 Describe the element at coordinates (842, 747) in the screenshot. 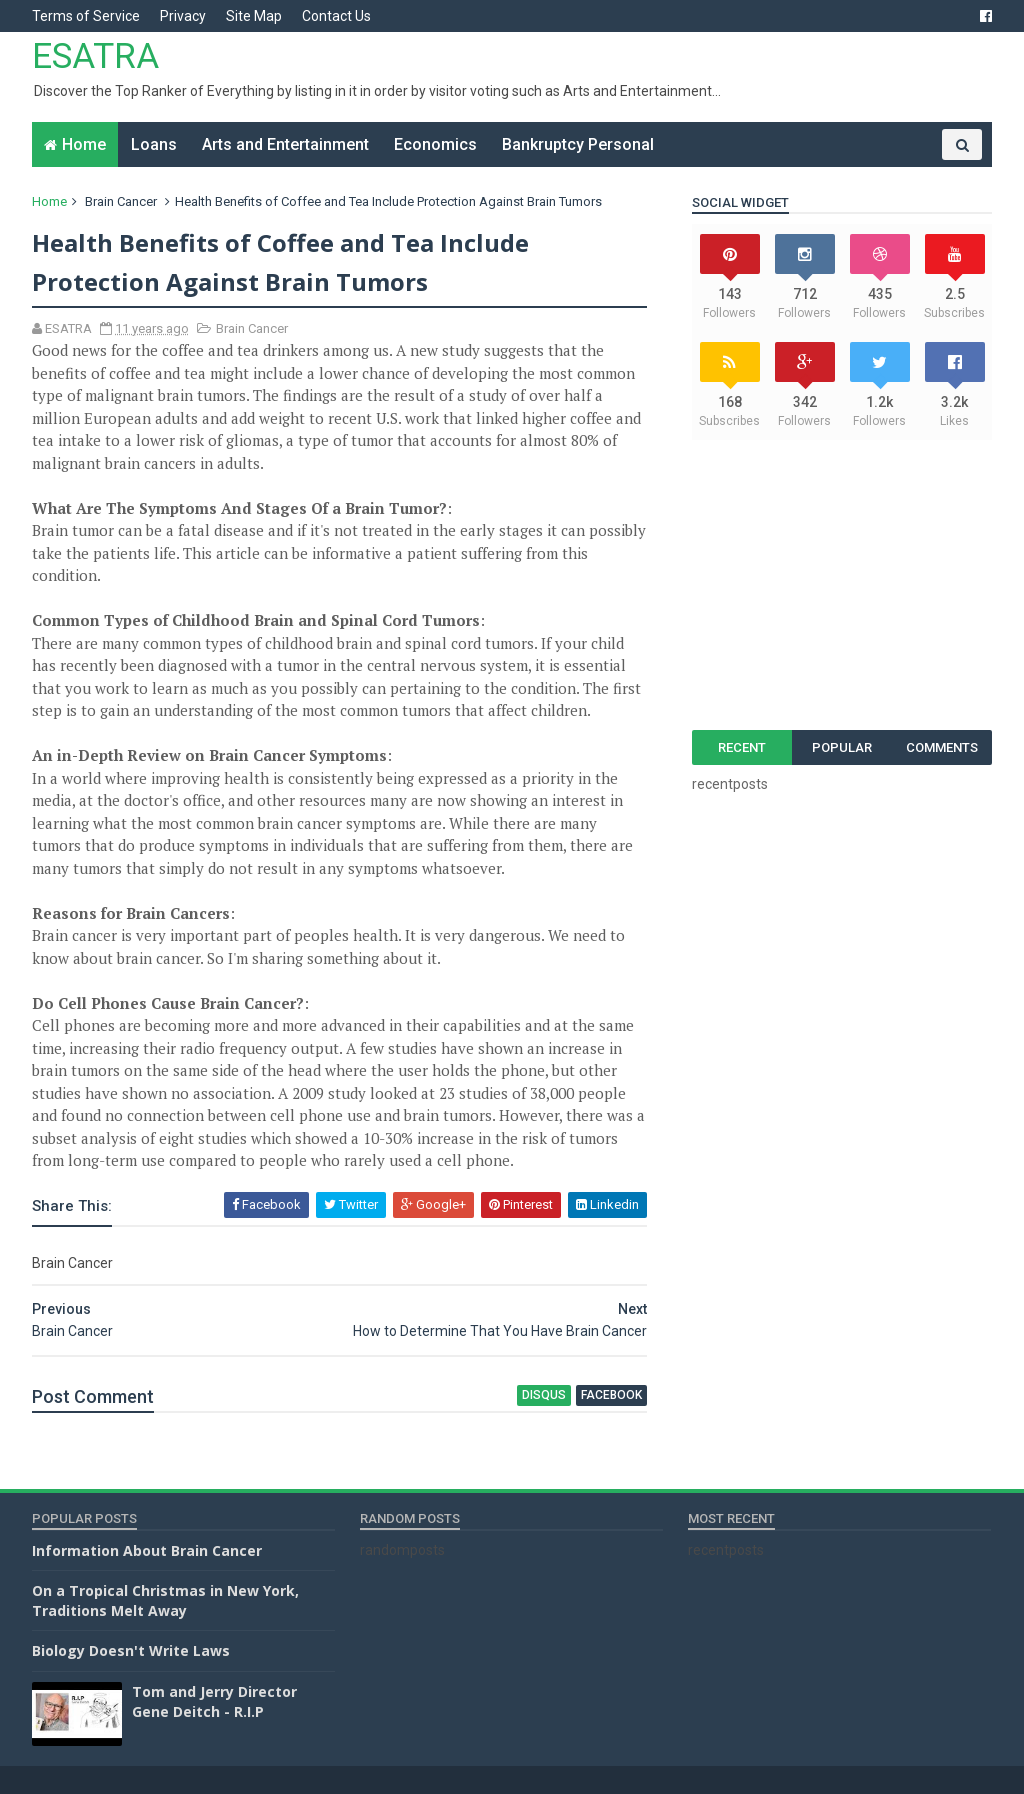

I see `Popular` at that location.